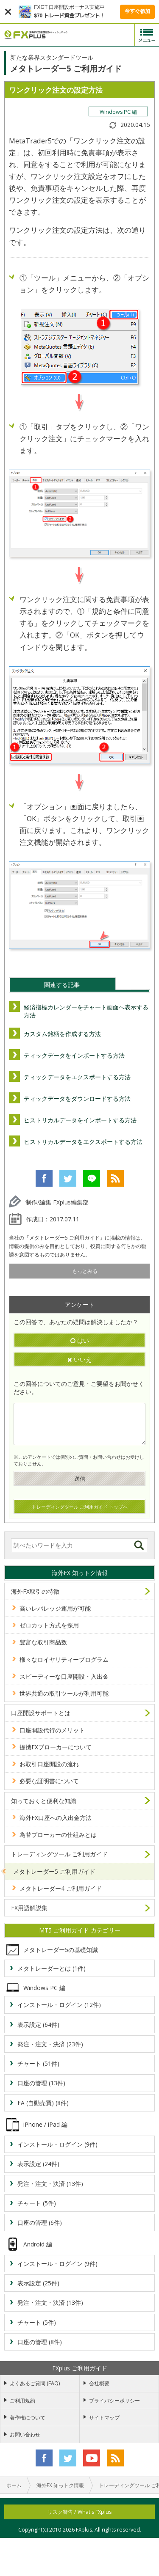  What do you see at coordinates (64, 1693) in the screenshot?
I see `世界共通の取引ツールが利用可能` at bounding box center [64, 1693].